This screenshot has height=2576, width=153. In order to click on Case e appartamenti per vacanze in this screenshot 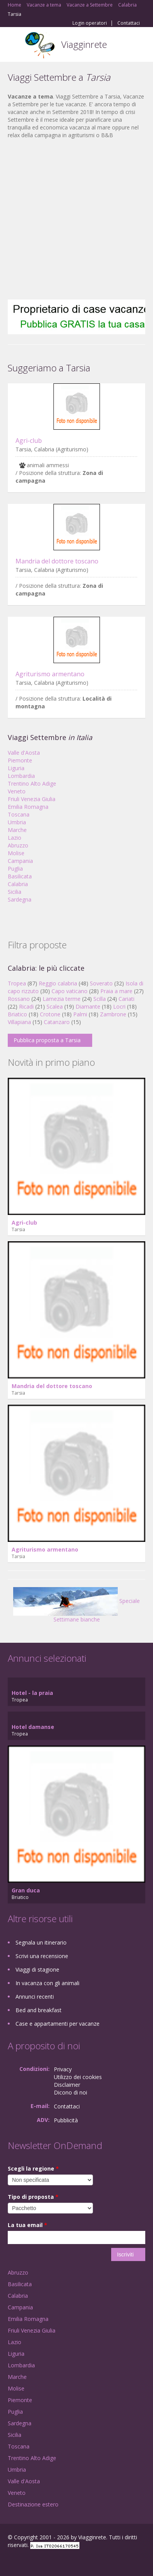, I will do `click(57, 2023)`.